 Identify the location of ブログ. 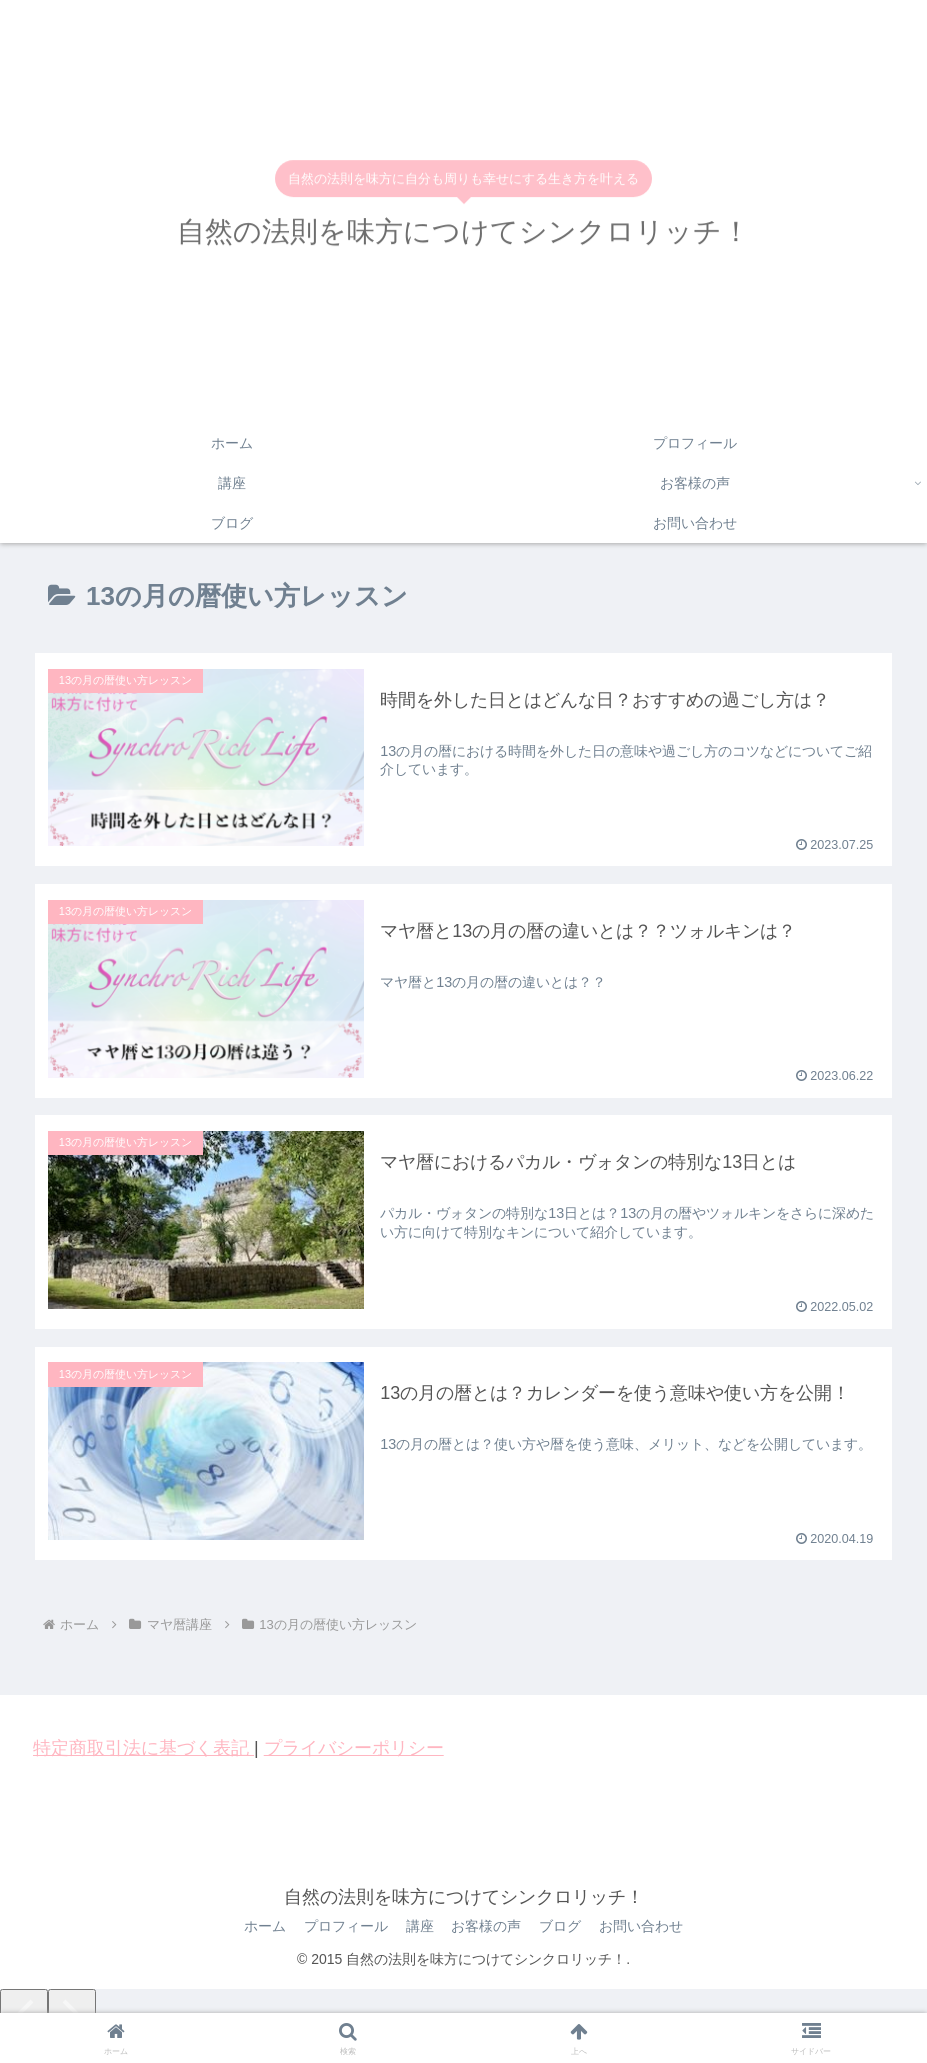
(564, 1928).